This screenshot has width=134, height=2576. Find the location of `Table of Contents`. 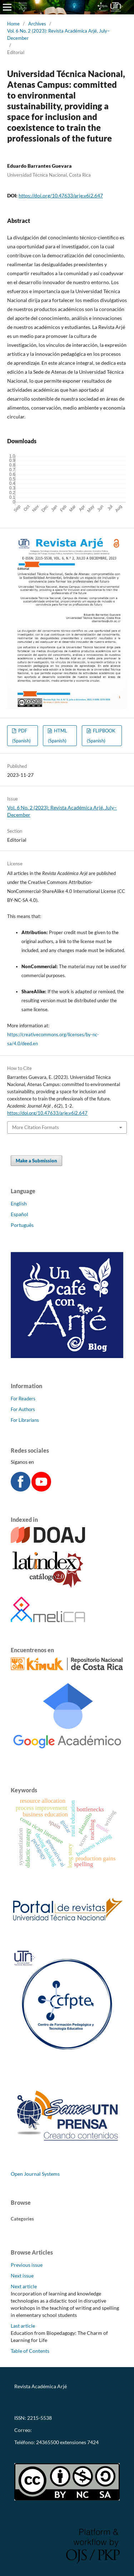

Table of Contents is located at coordinates (30, 2351).